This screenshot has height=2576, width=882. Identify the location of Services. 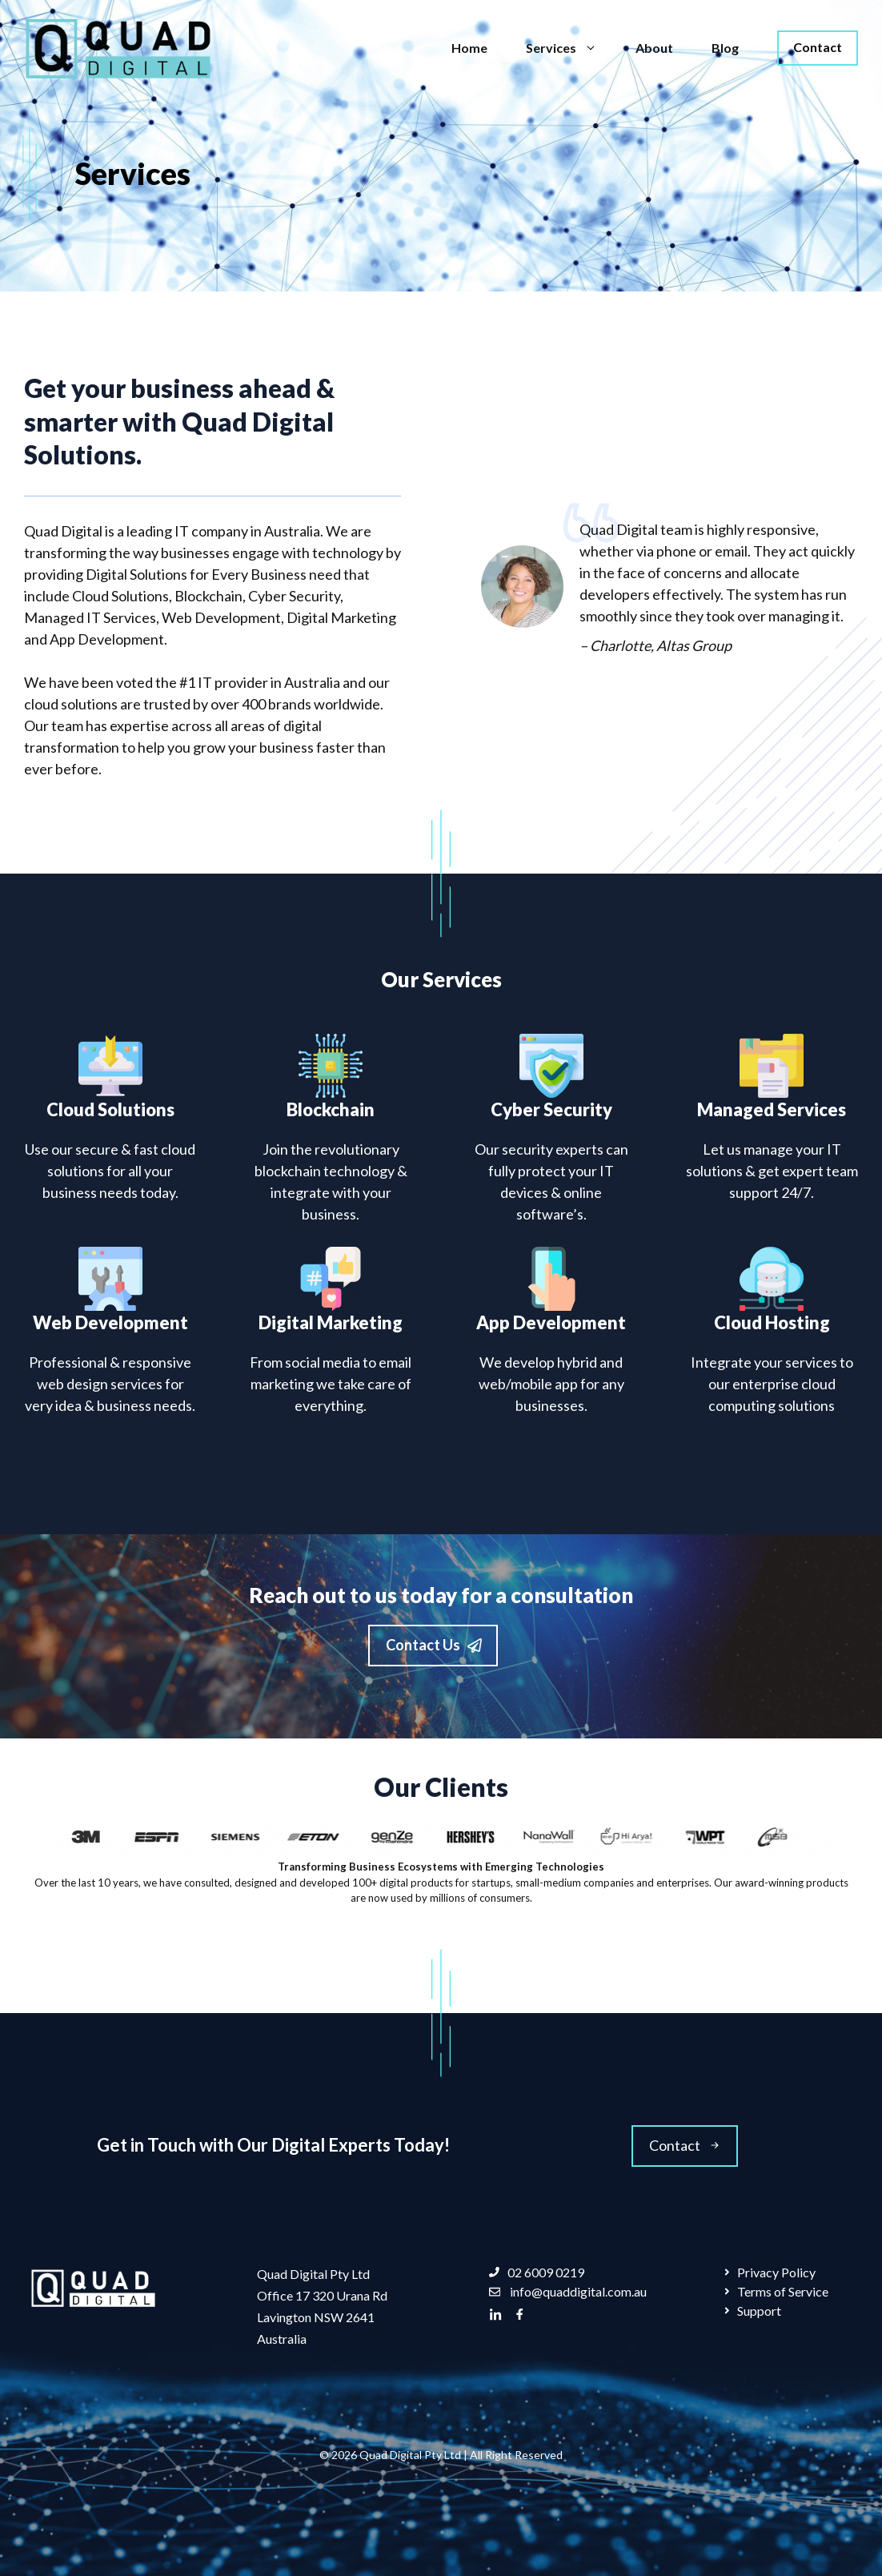
(571, 48).